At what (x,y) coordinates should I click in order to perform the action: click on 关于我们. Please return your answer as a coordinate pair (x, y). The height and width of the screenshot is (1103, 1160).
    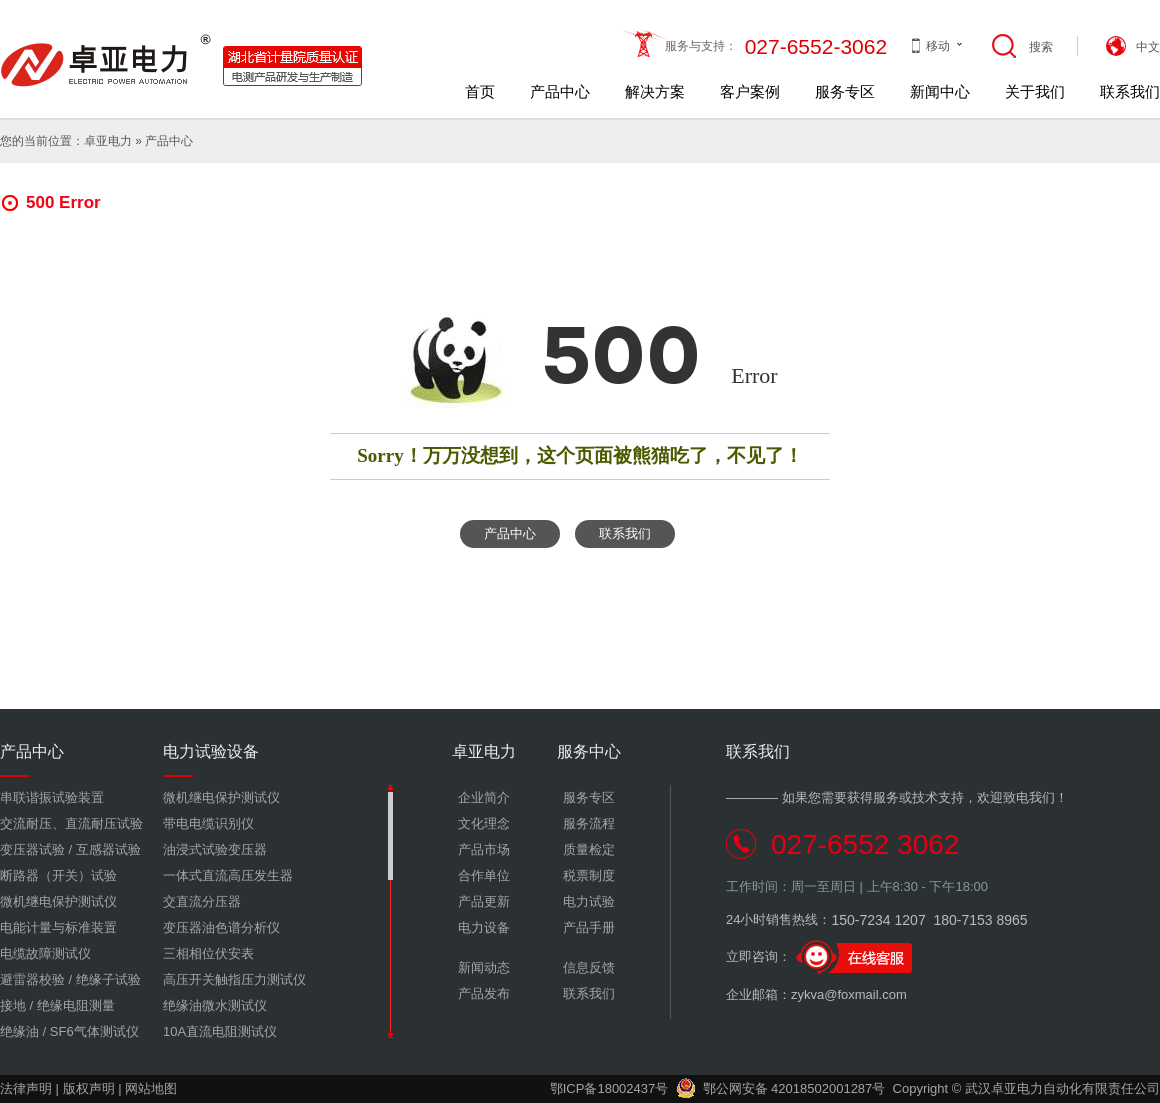
    Looking at the image, I should click on (1035, 91).